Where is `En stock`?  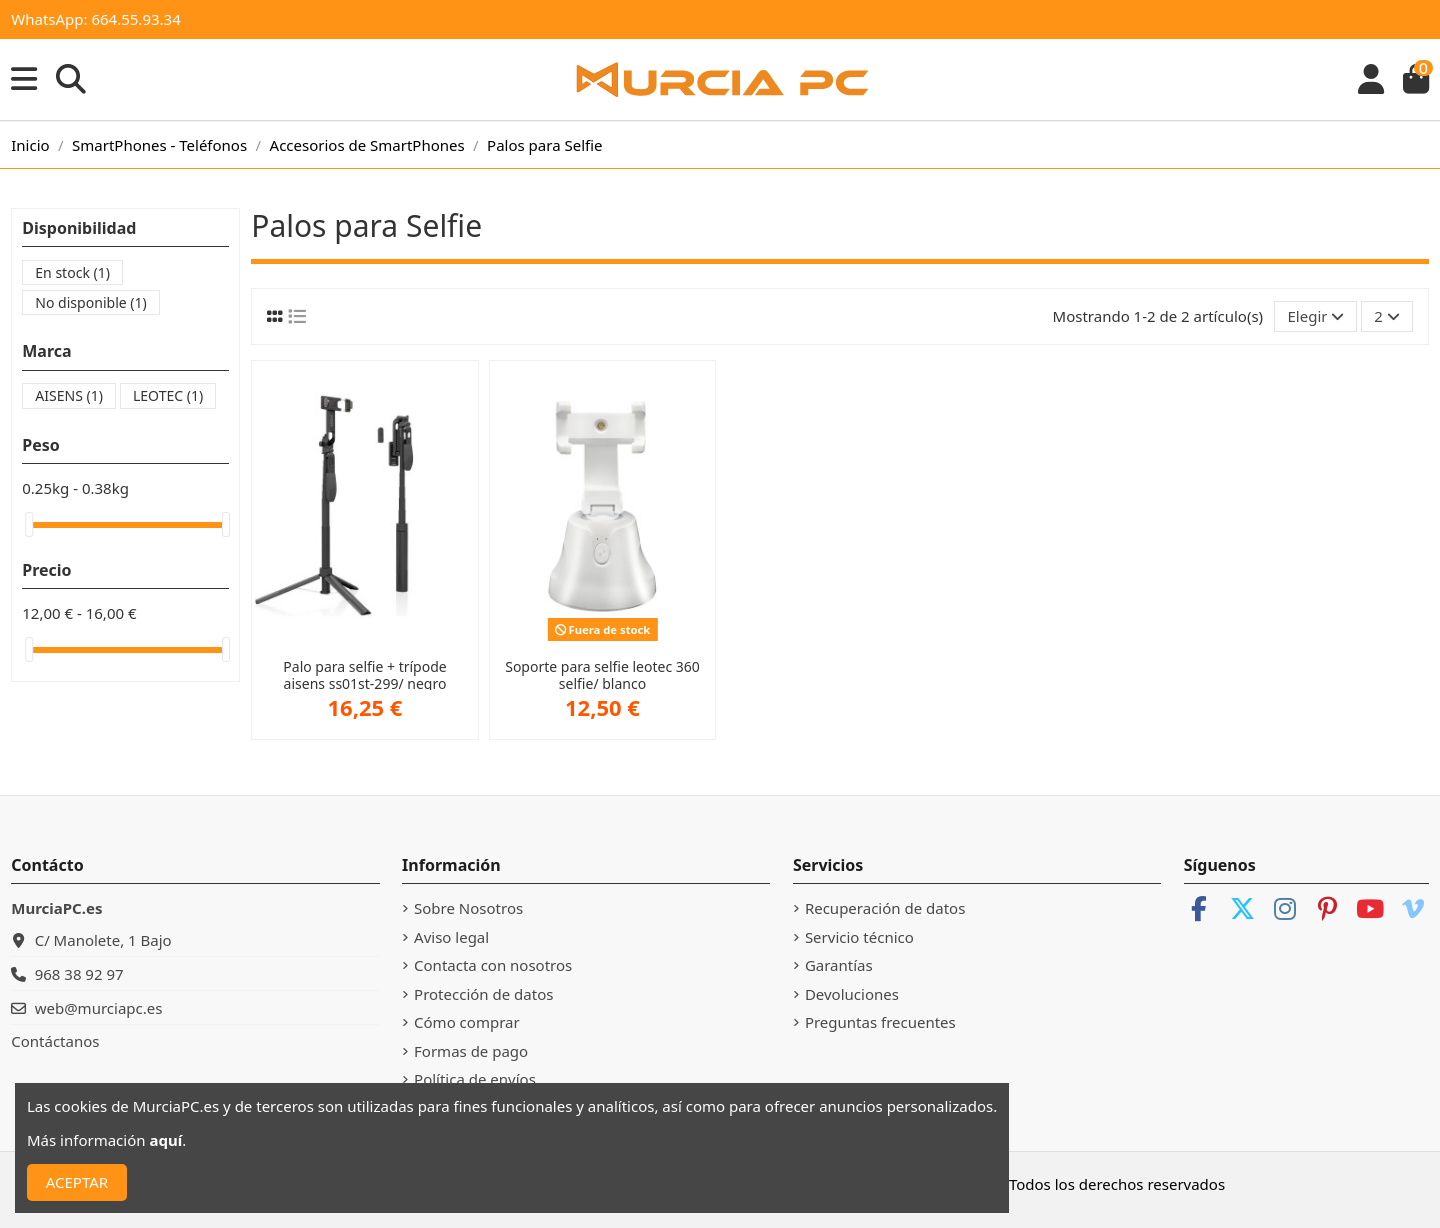 En stock is located at coordinates (72, 272).